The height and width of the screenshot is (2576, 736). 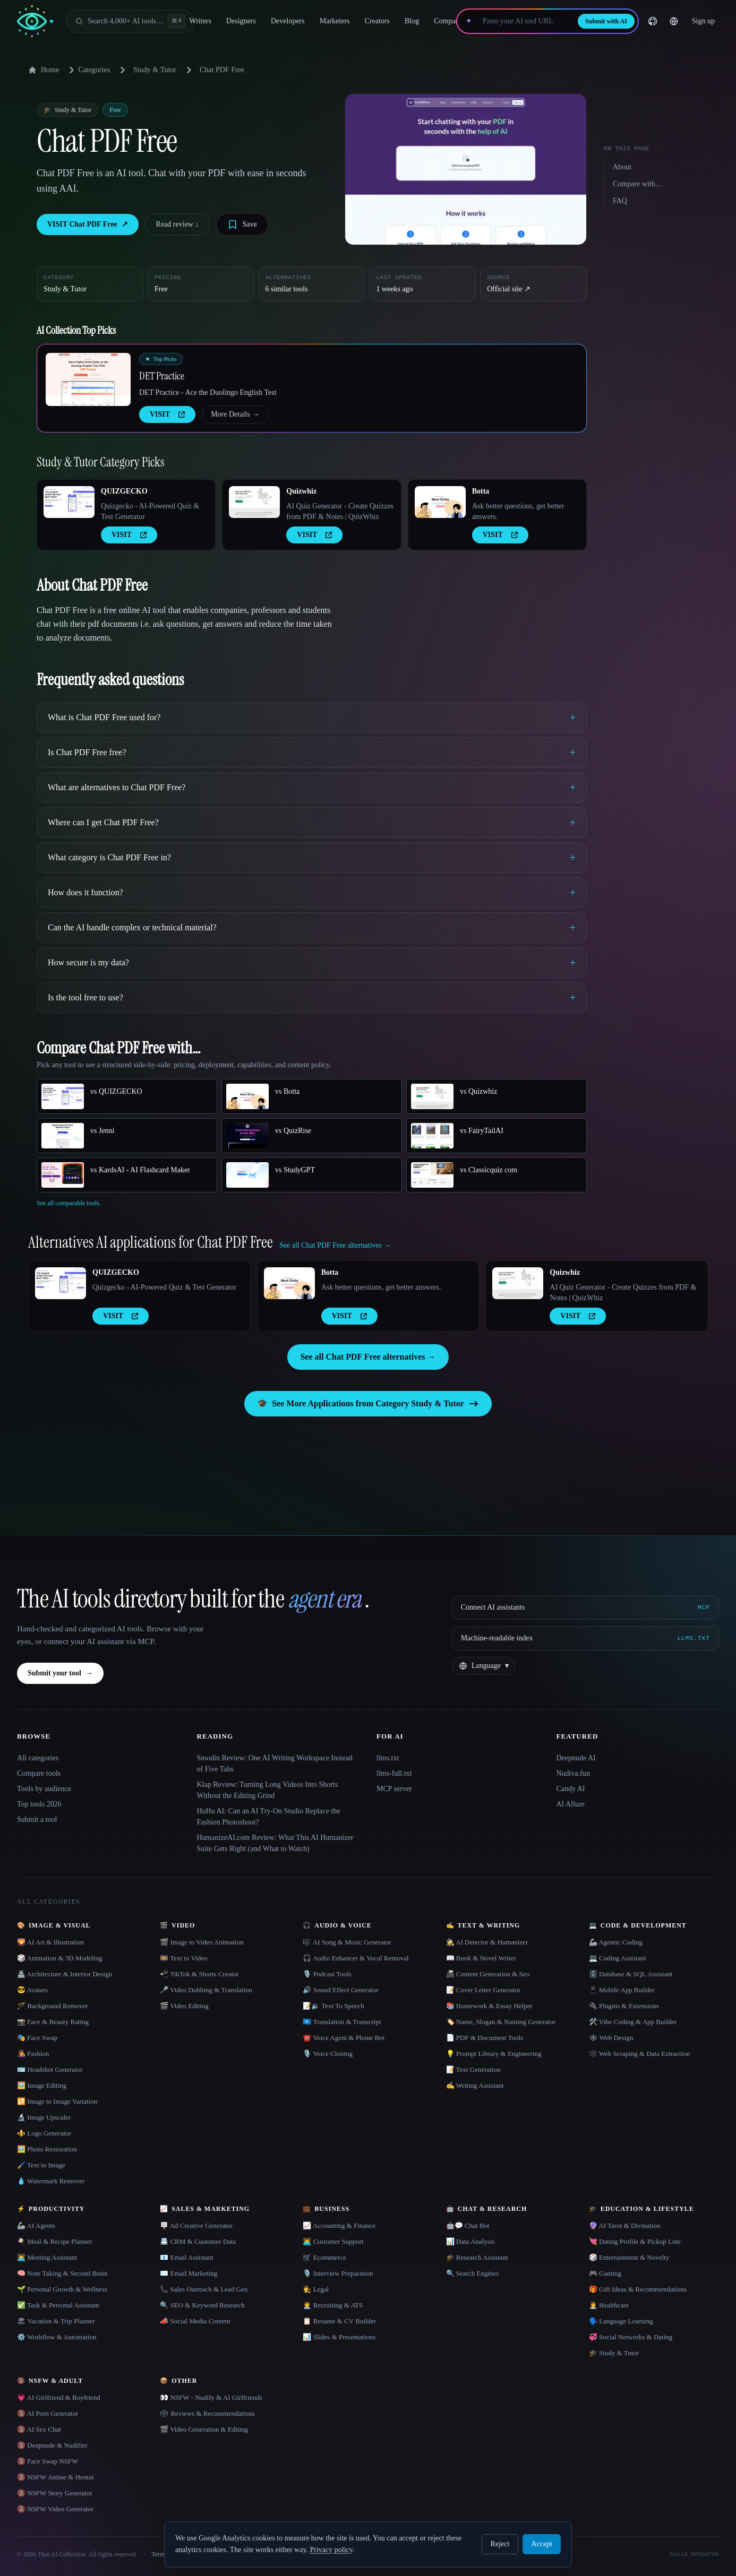 What do you see at coordinates (485, 2038) in the screenshot?
I see `📄 PDF & Document Tools` at bounding box center [485, 2038].